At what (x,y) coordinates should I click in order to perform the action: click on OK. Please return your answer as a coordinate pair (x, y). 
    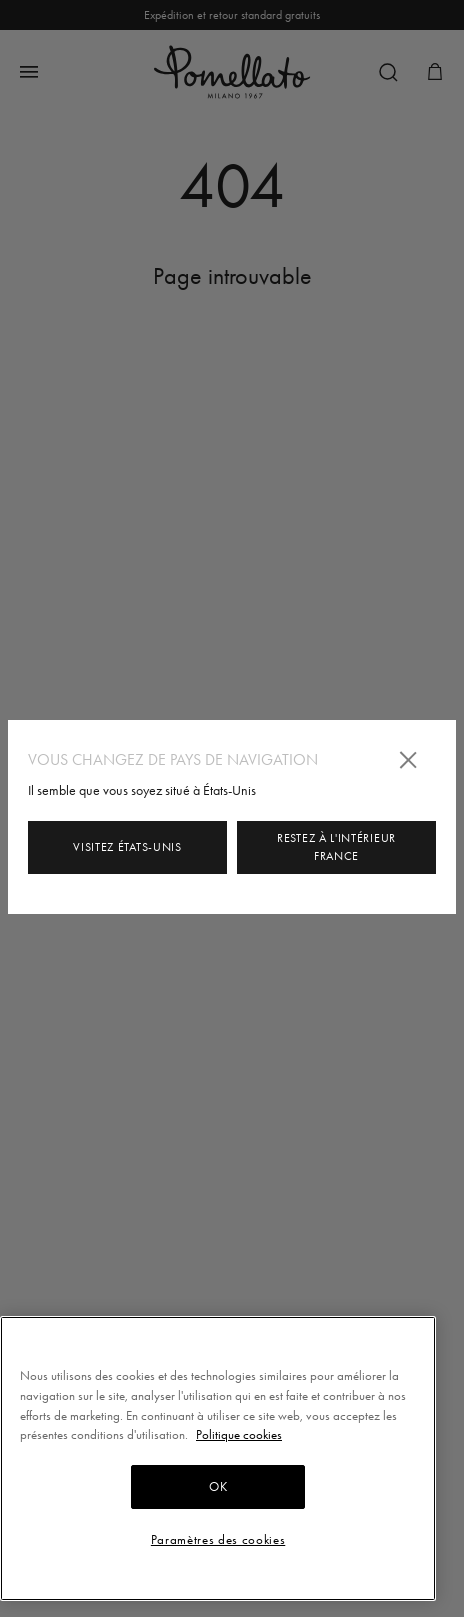
    Looking at the image, I should click on (218, 1486).